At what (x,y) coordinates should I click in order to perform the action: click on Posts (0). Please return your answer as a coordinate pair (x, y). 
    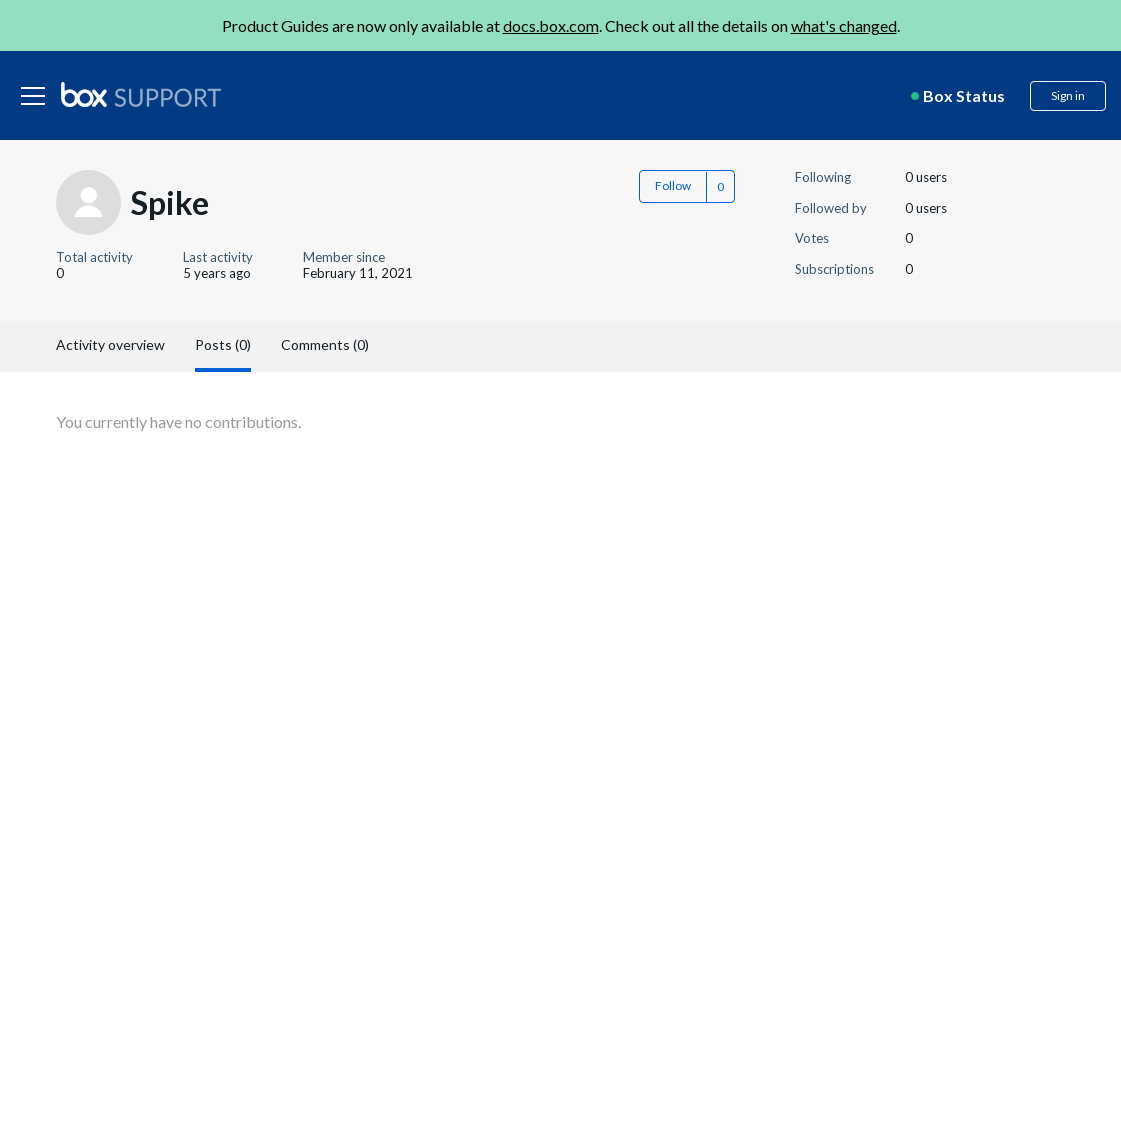
    Looking at the image, I should click on (223, 344).